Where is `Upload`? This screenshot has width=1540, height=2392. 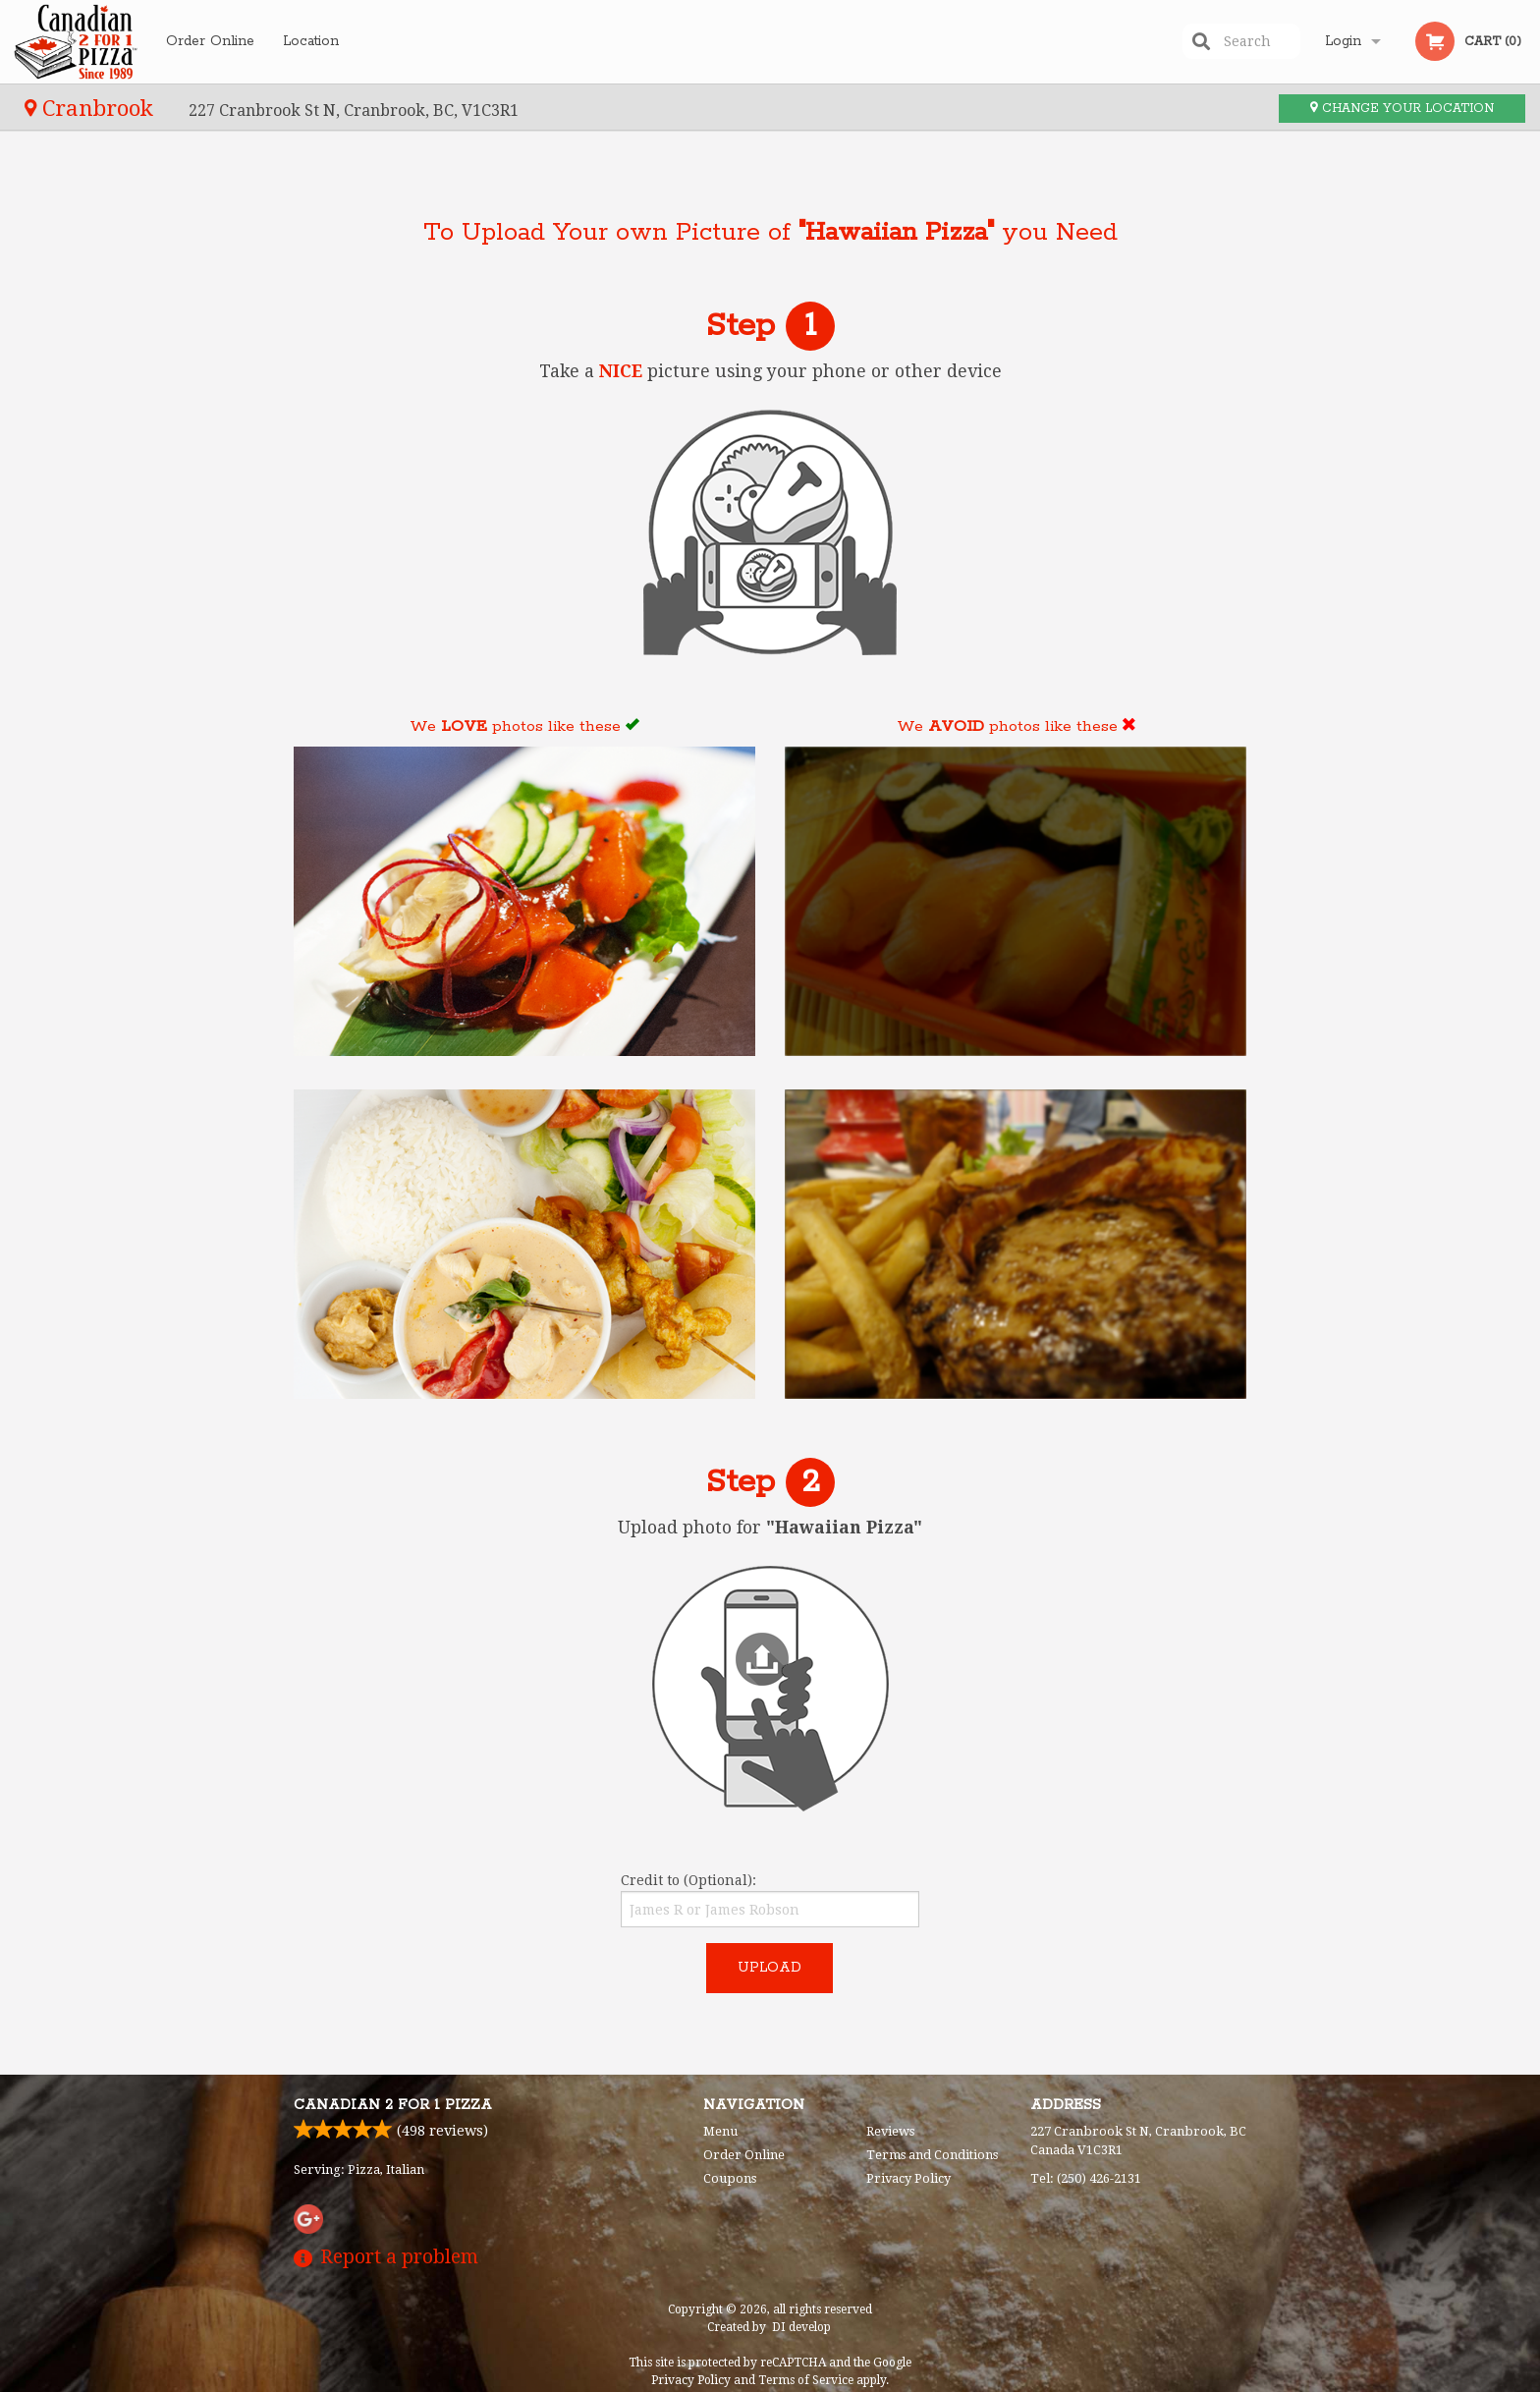
Upload is located at coordinates (769, 1967).